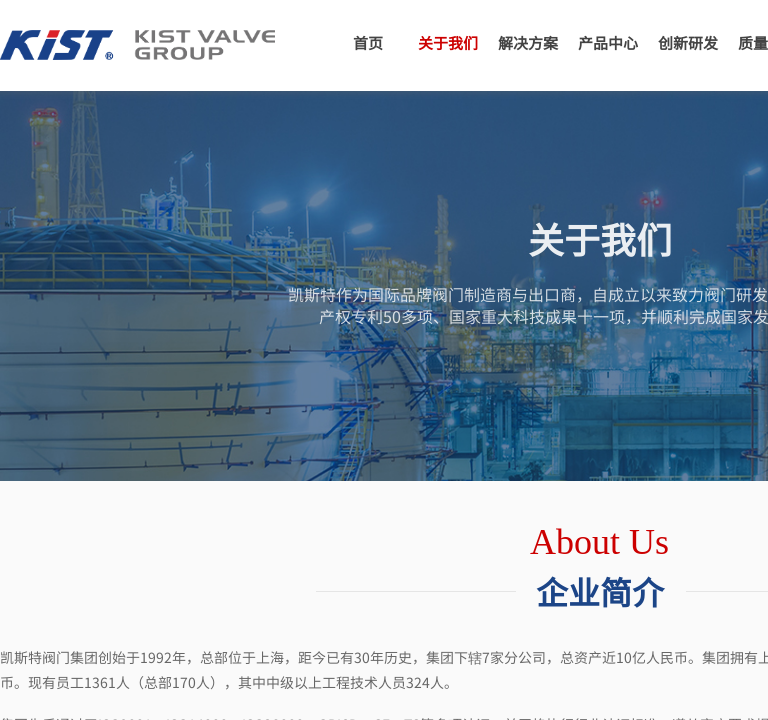  I want to click on 创新研发, so click(688, 42).